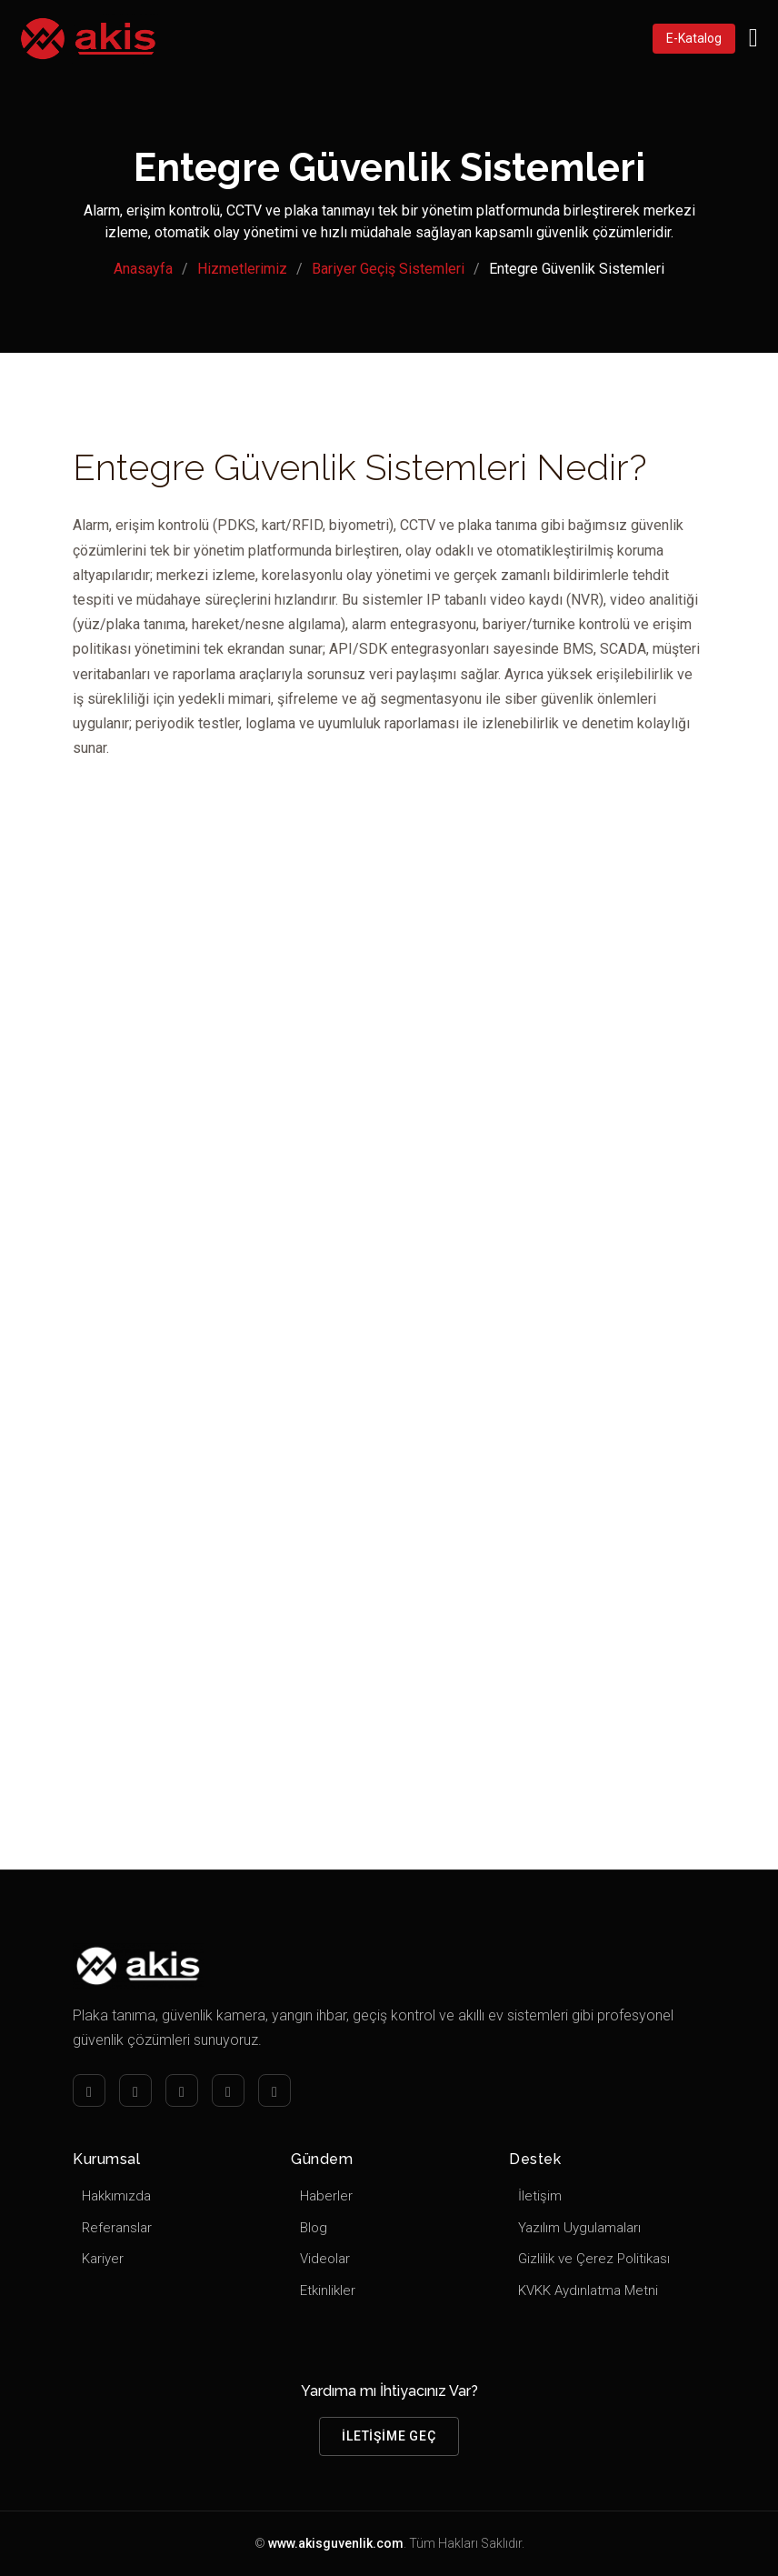 The image size is (778, 2576). I want to click on Referanslar, so click(117, 2228).